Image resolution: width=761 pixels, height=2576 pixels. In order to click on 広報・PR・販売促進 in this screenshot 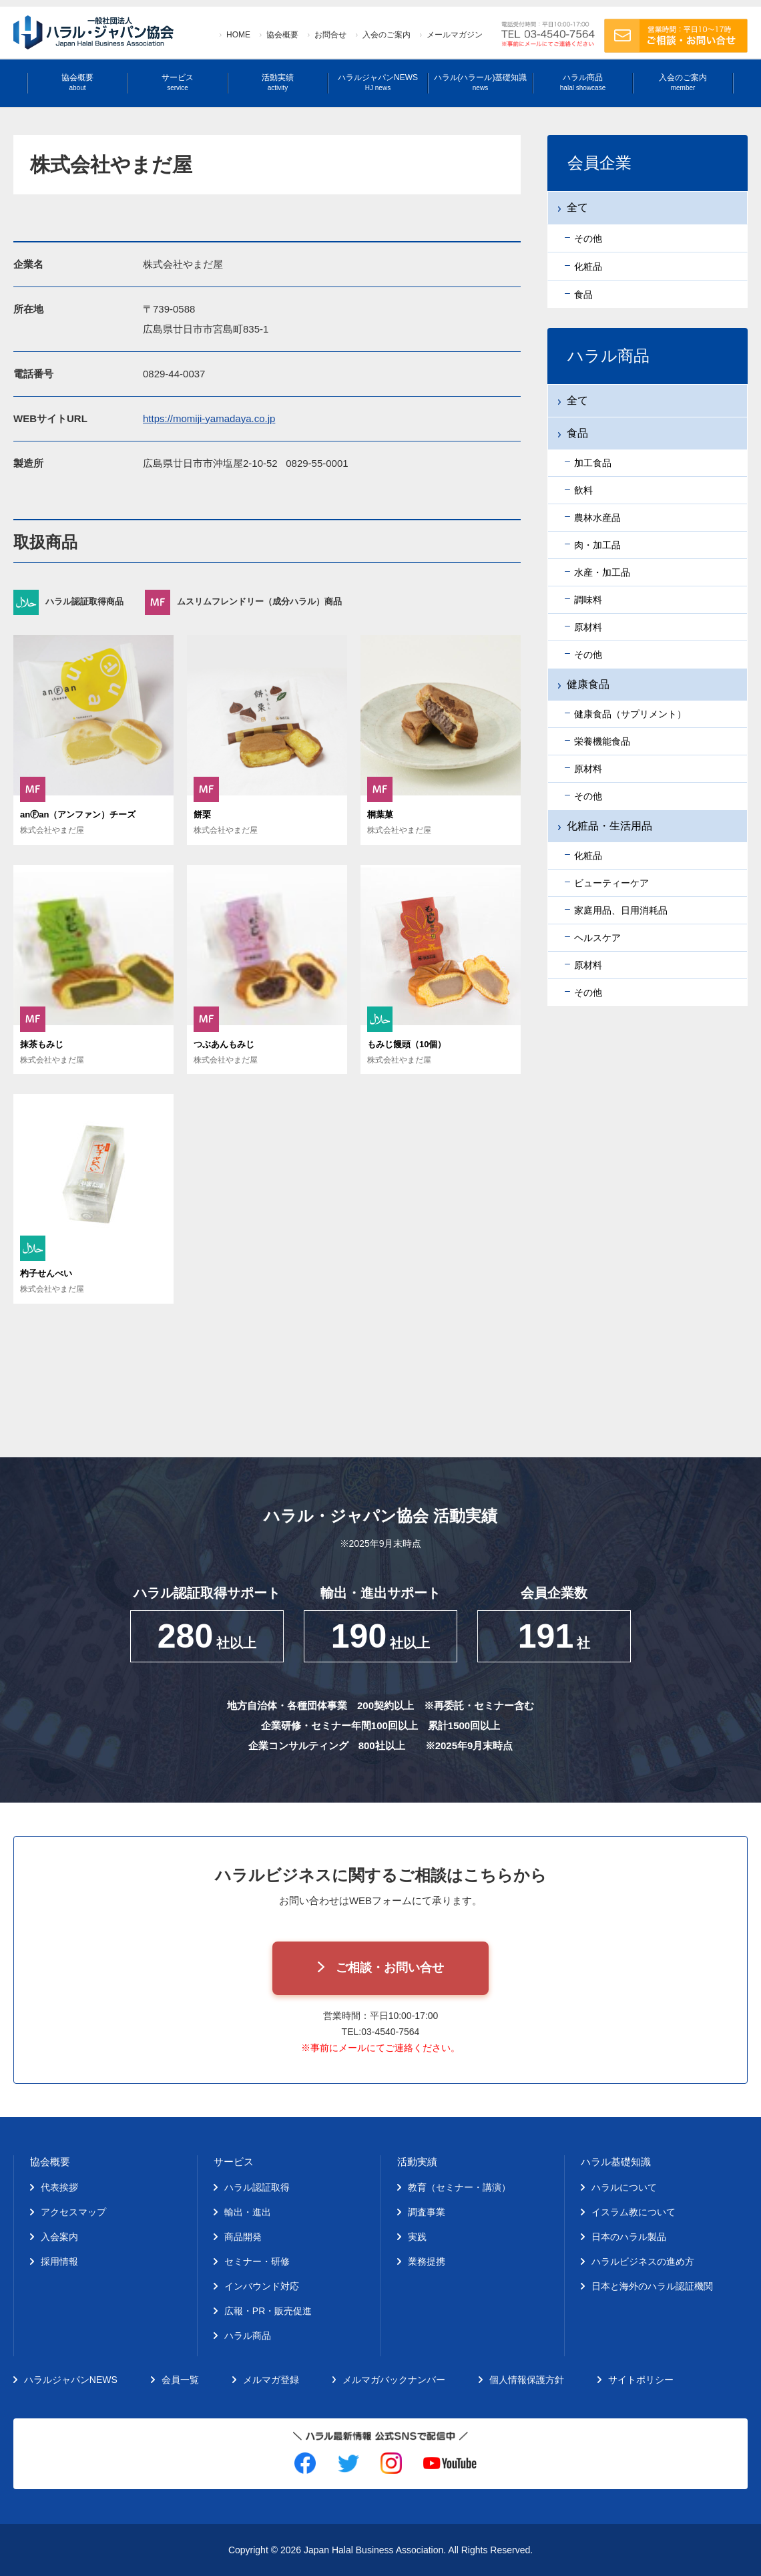, I will do `click(268, 2311)`.